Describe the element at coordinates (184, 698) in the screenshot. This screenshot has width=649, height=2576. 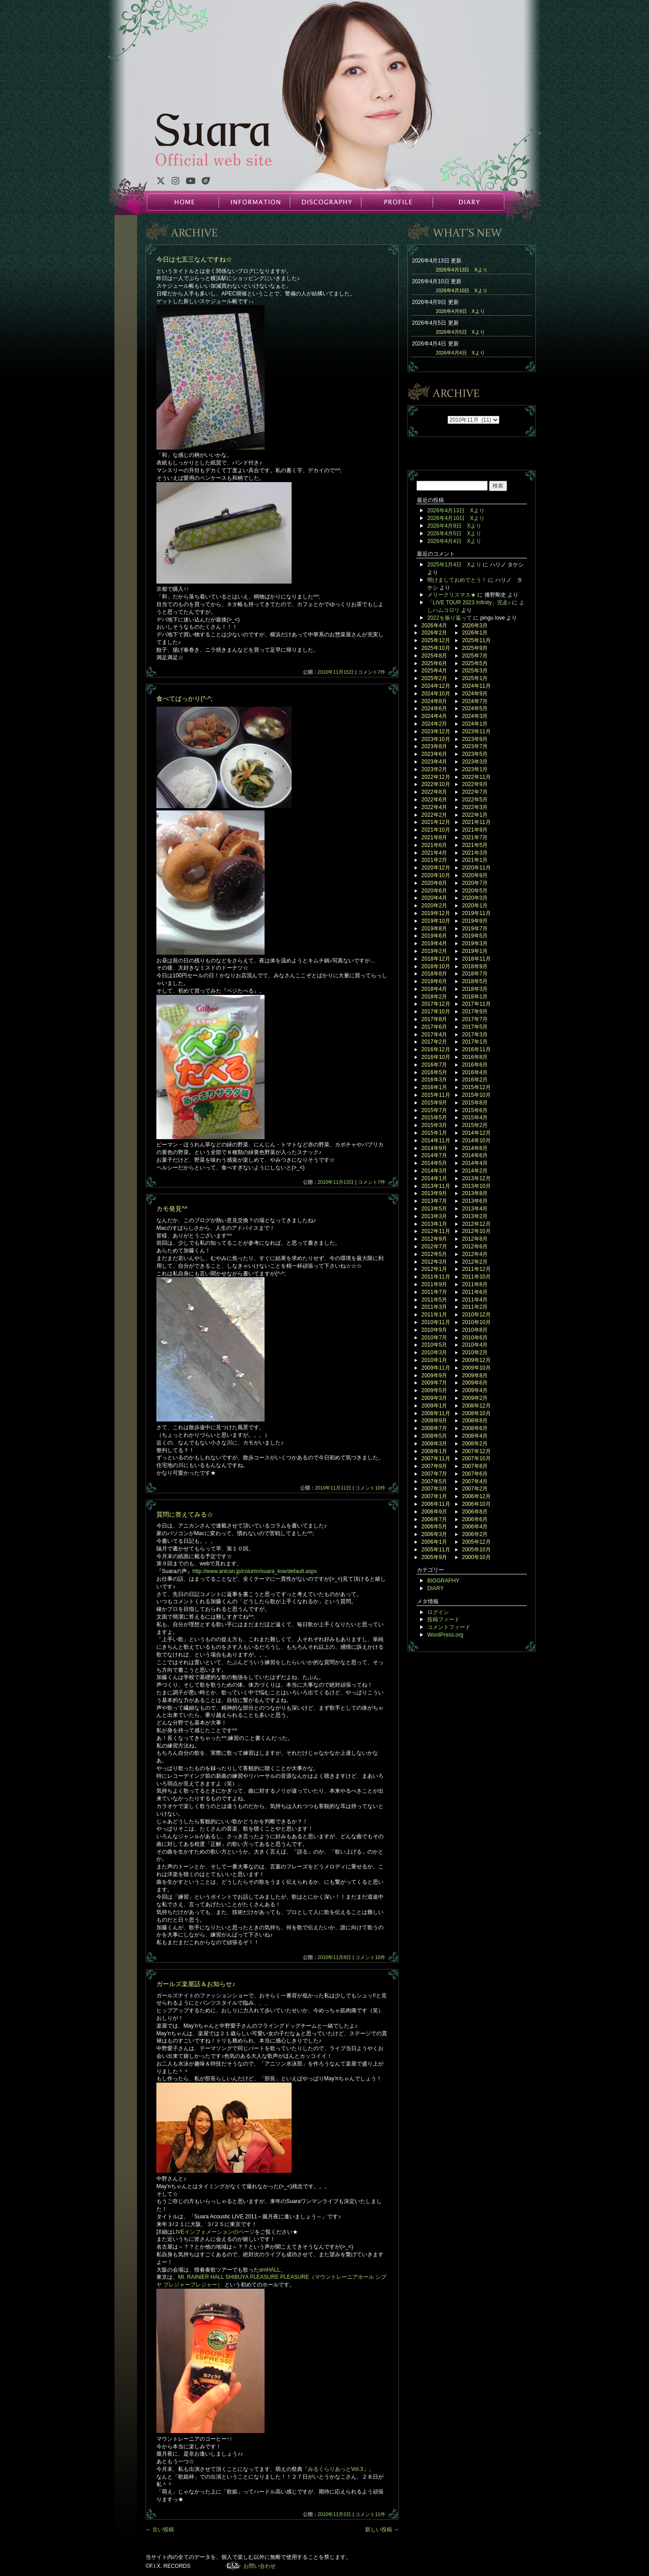
I see `食べてばっかり(^-^;` at that location.